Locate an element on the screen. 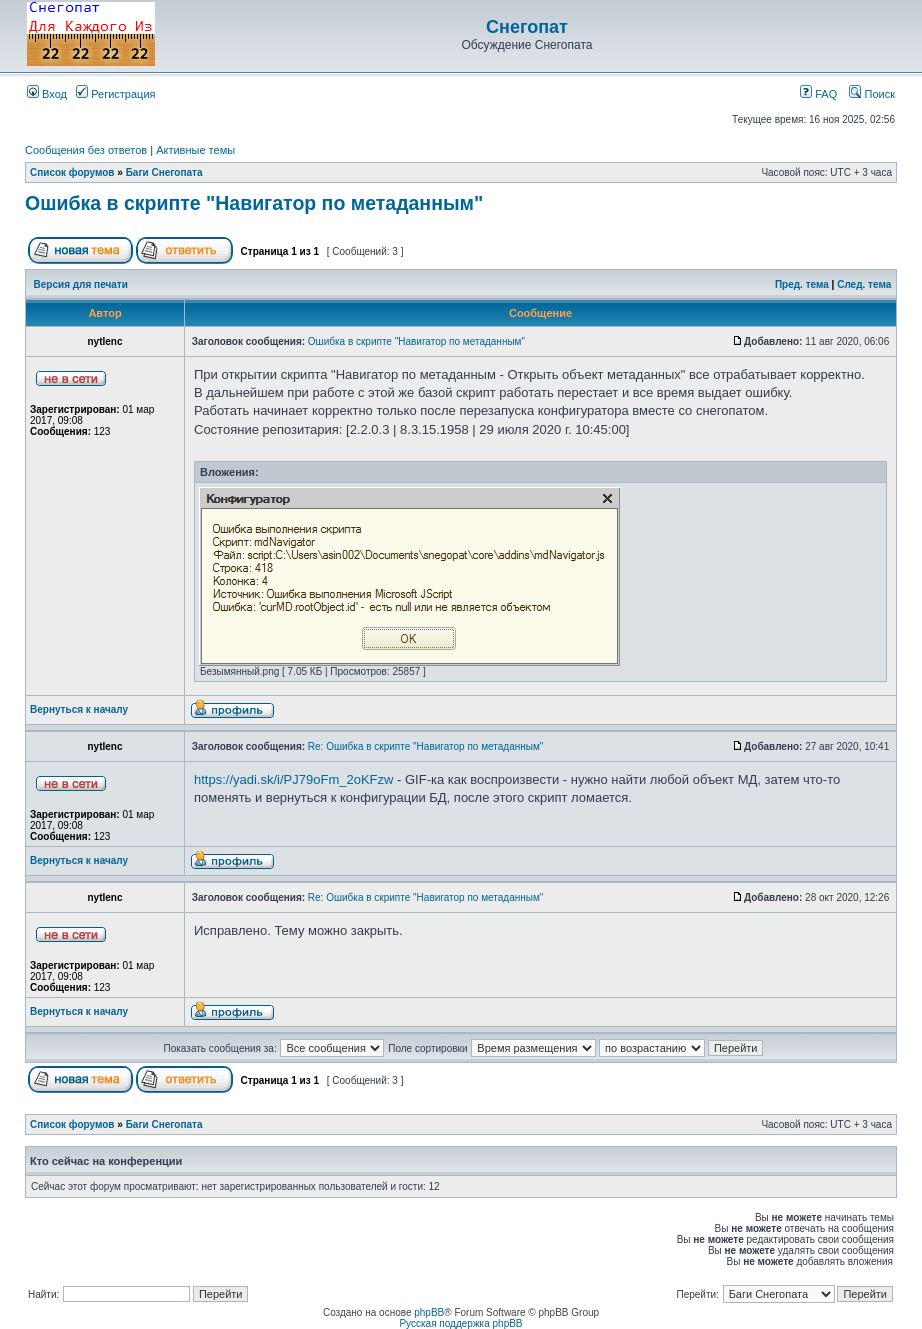 The width and height of the screenshot is (922, 1329). Вход is located at coordinates (47, 94).